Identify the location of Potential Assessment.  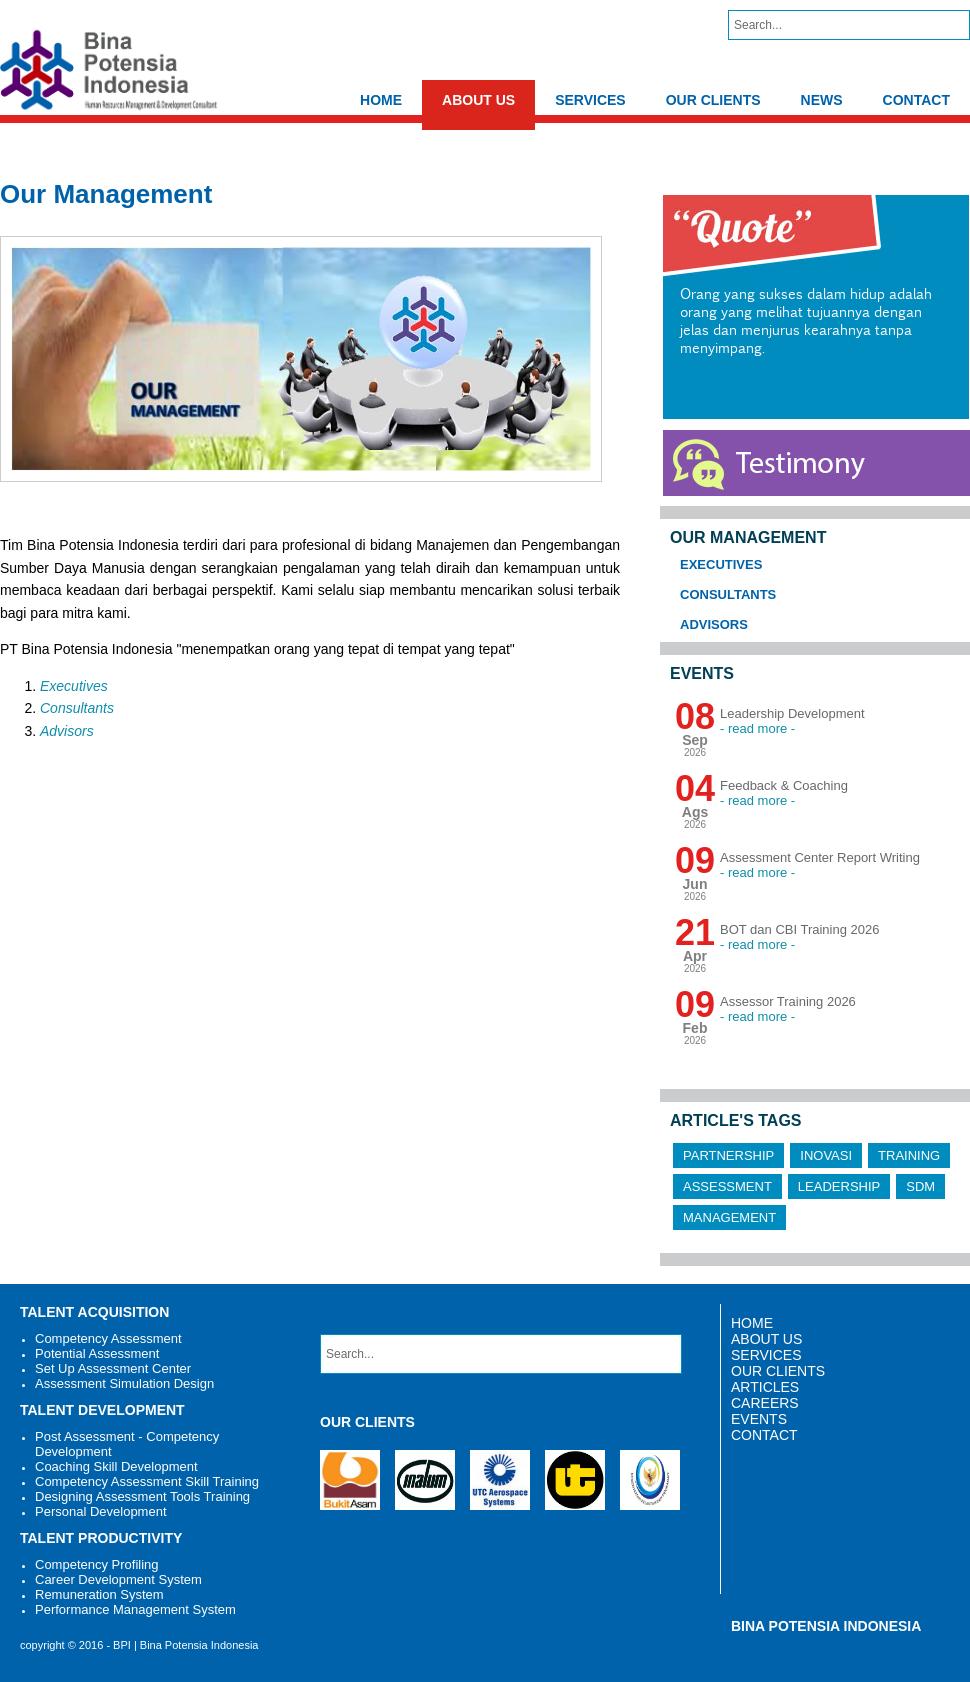
(97, 1353).